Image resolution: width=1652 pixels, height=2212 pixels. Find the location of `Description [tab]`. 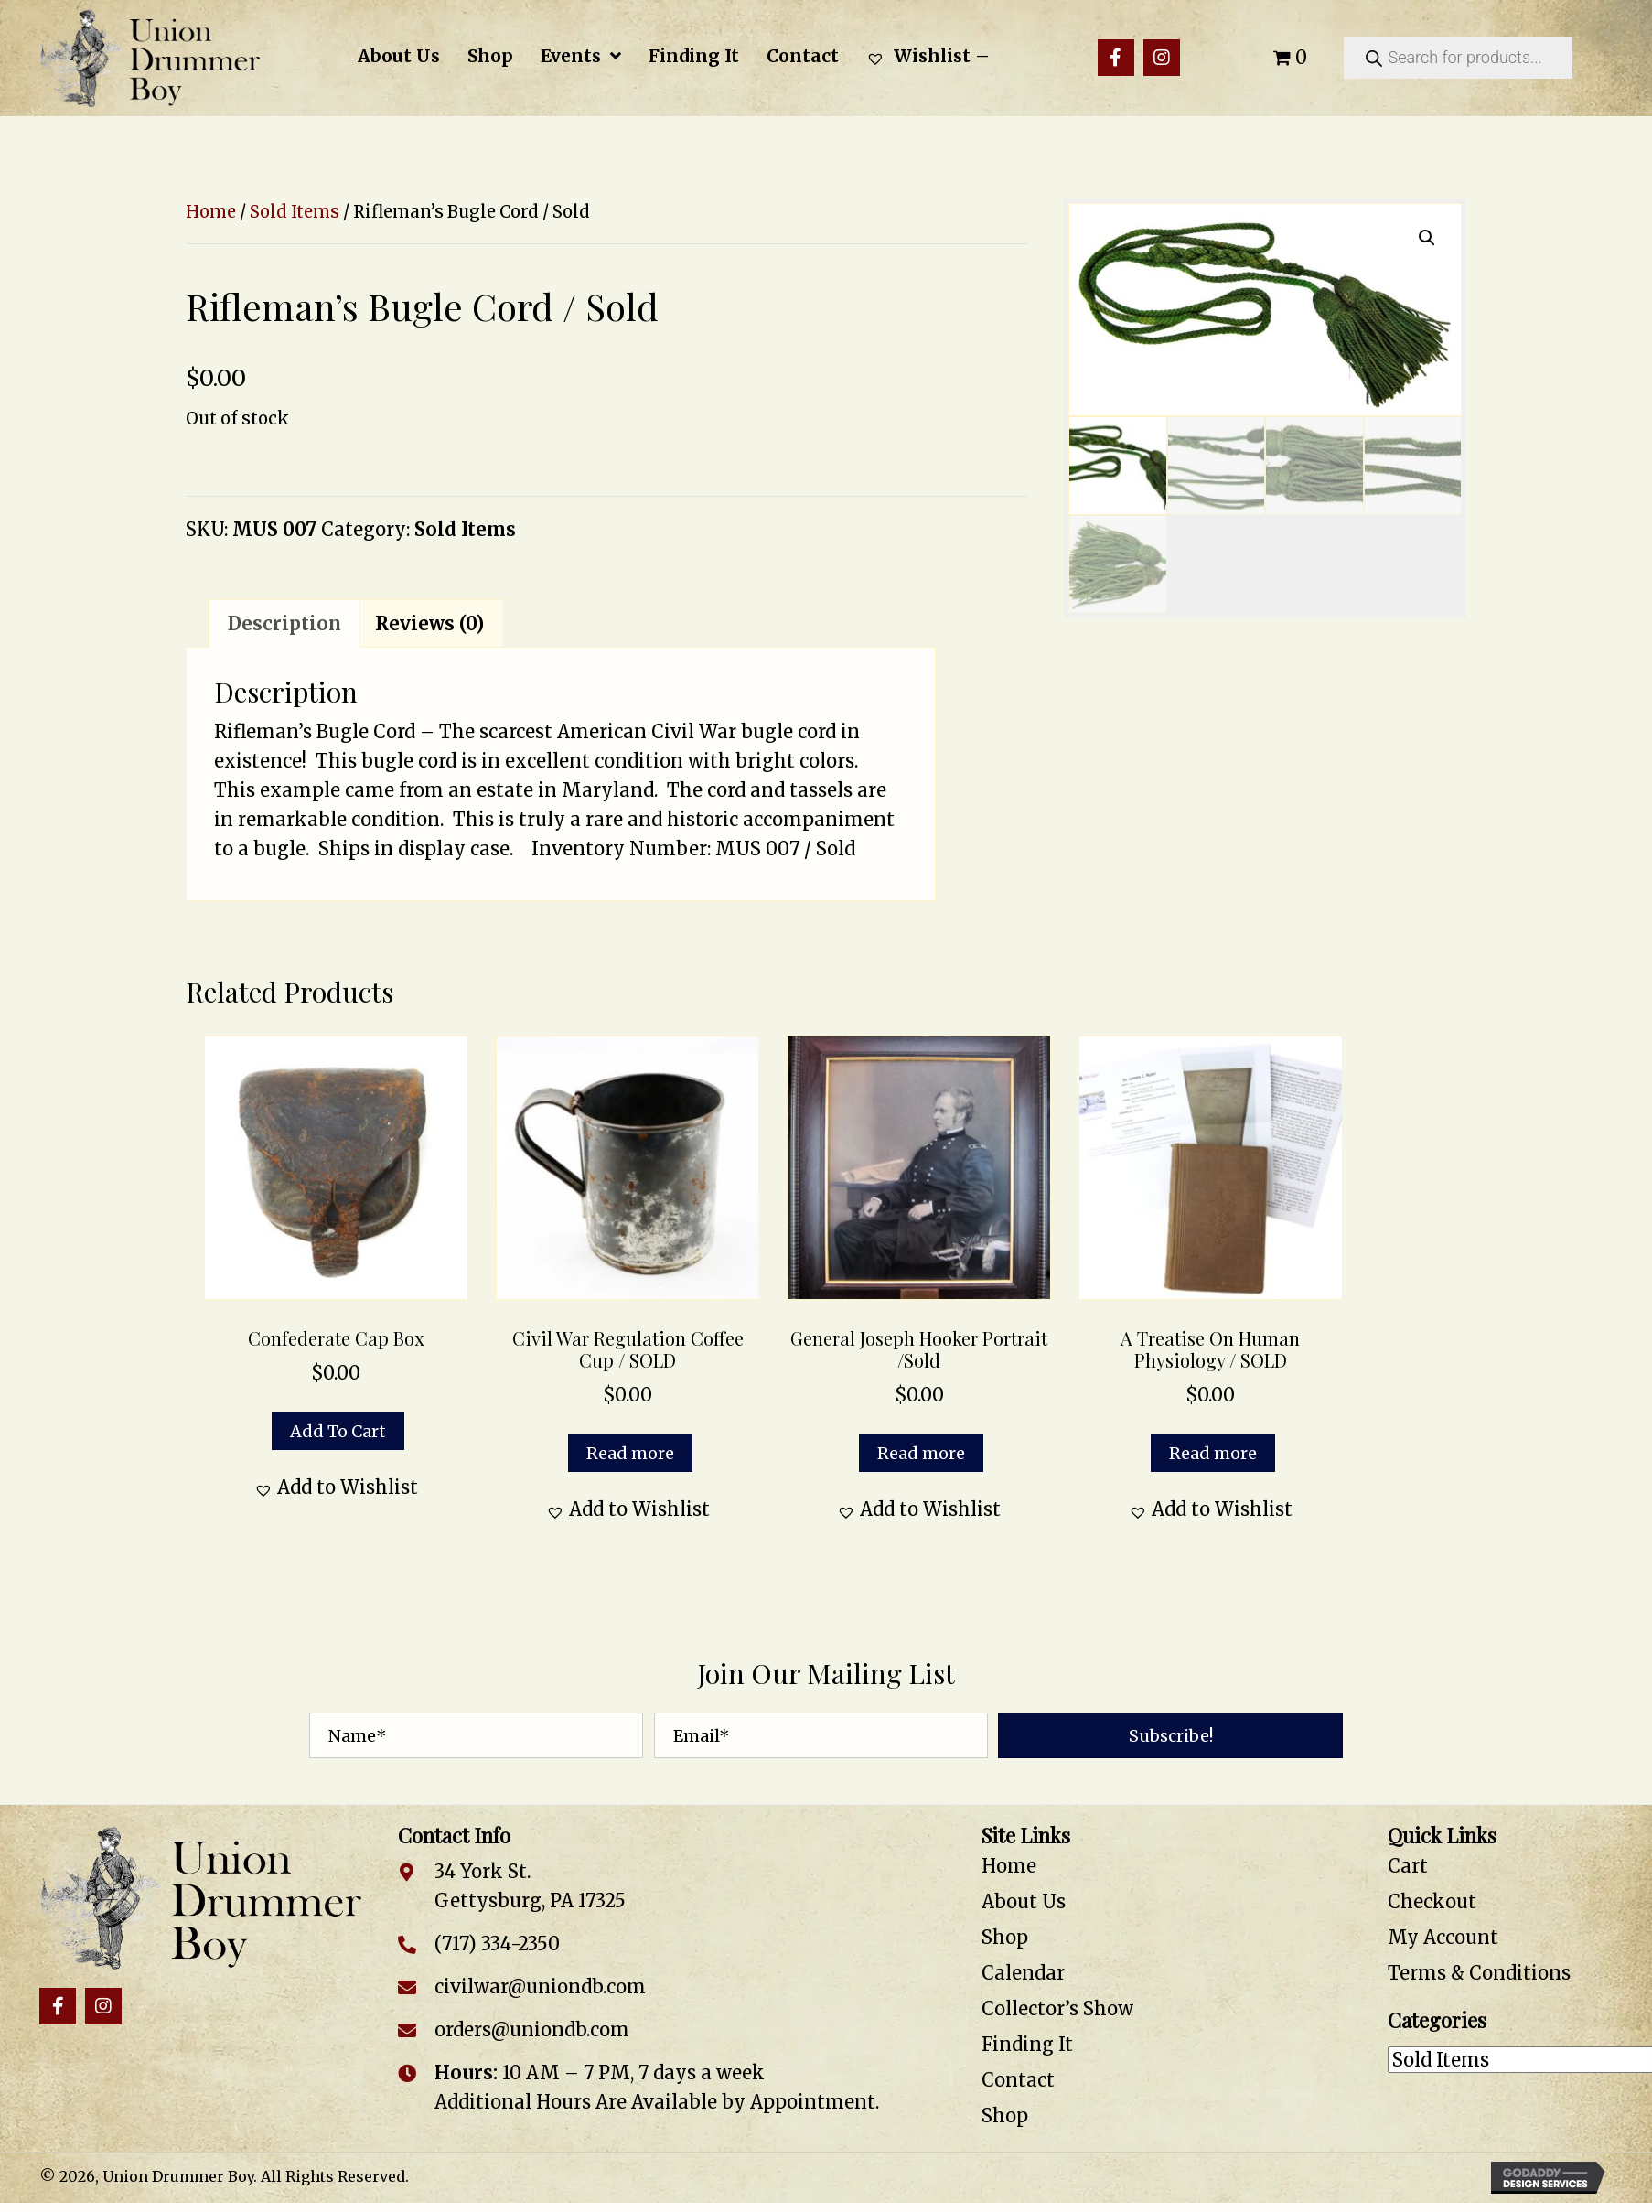

Description [tab] is located at coordinates (284, 623).